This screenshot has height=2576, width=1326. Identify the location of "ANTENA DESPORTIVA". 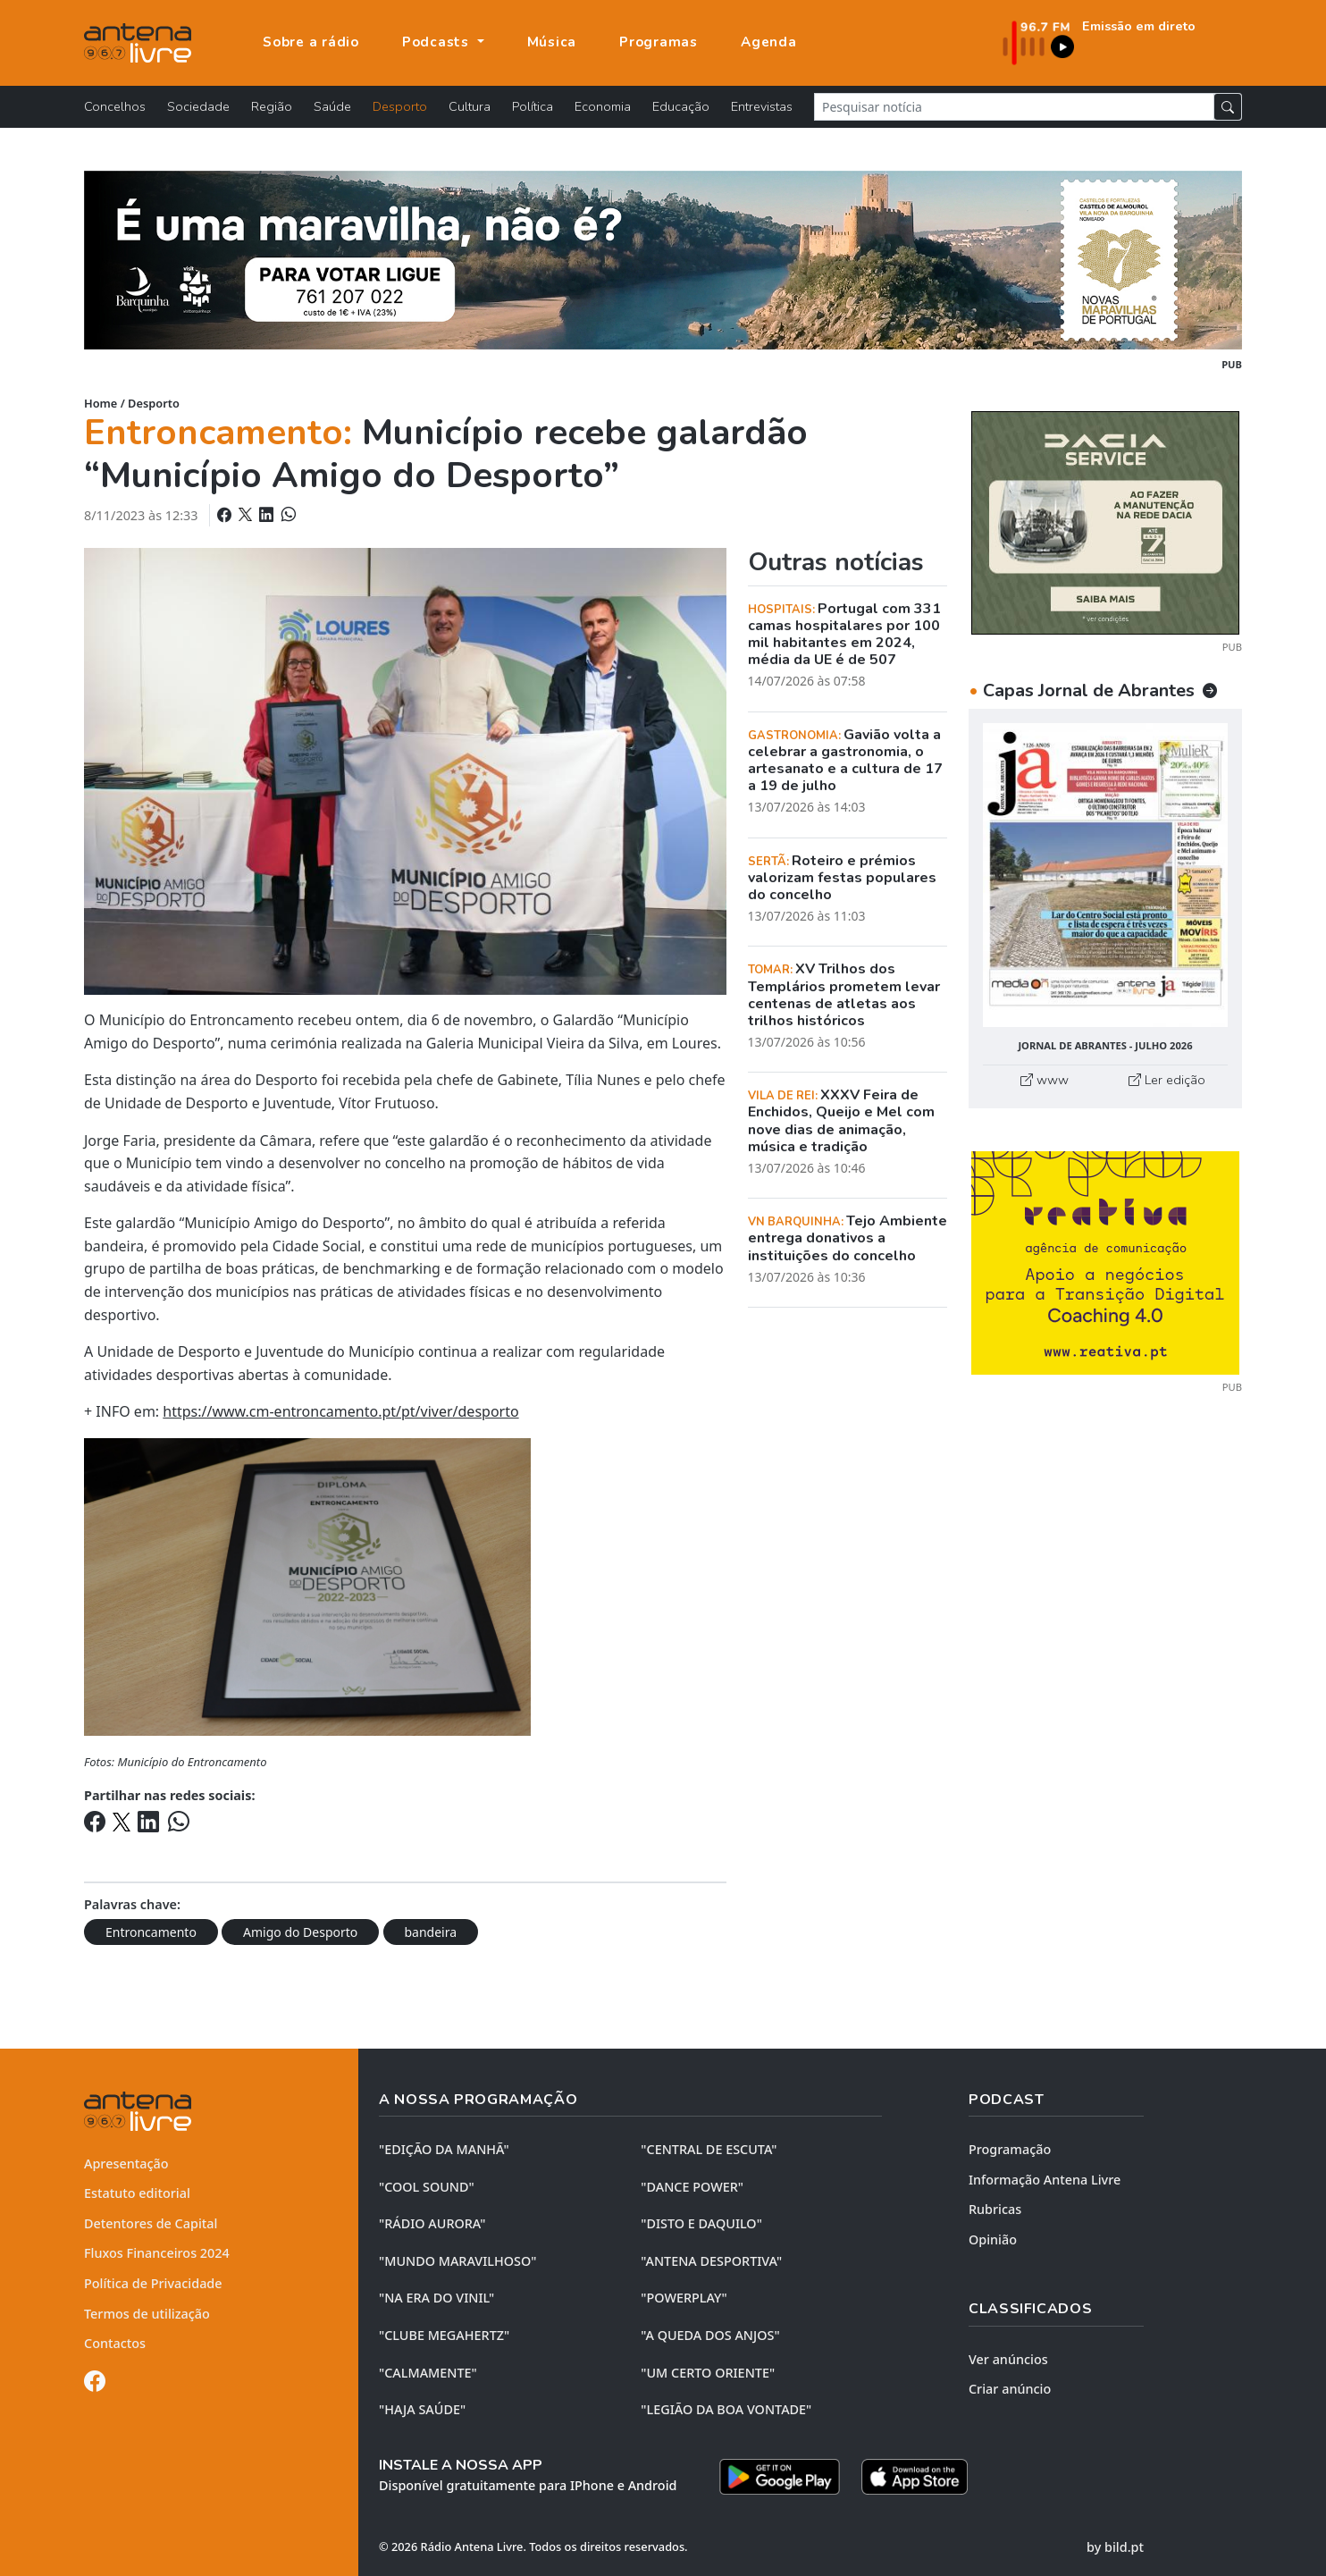
(711, 2260).